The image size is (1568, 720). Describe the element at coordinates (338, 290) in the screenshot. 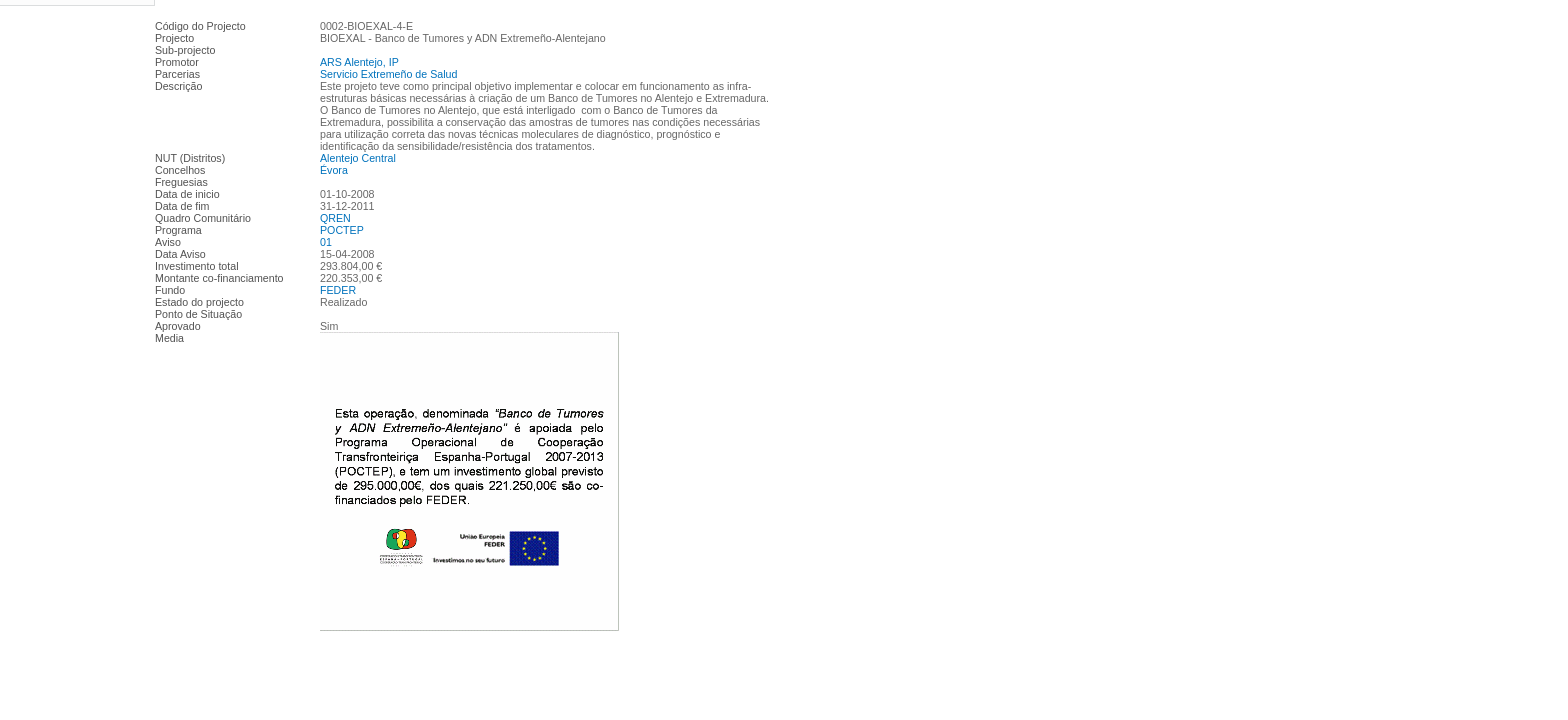

I see `FEDER` at that location.